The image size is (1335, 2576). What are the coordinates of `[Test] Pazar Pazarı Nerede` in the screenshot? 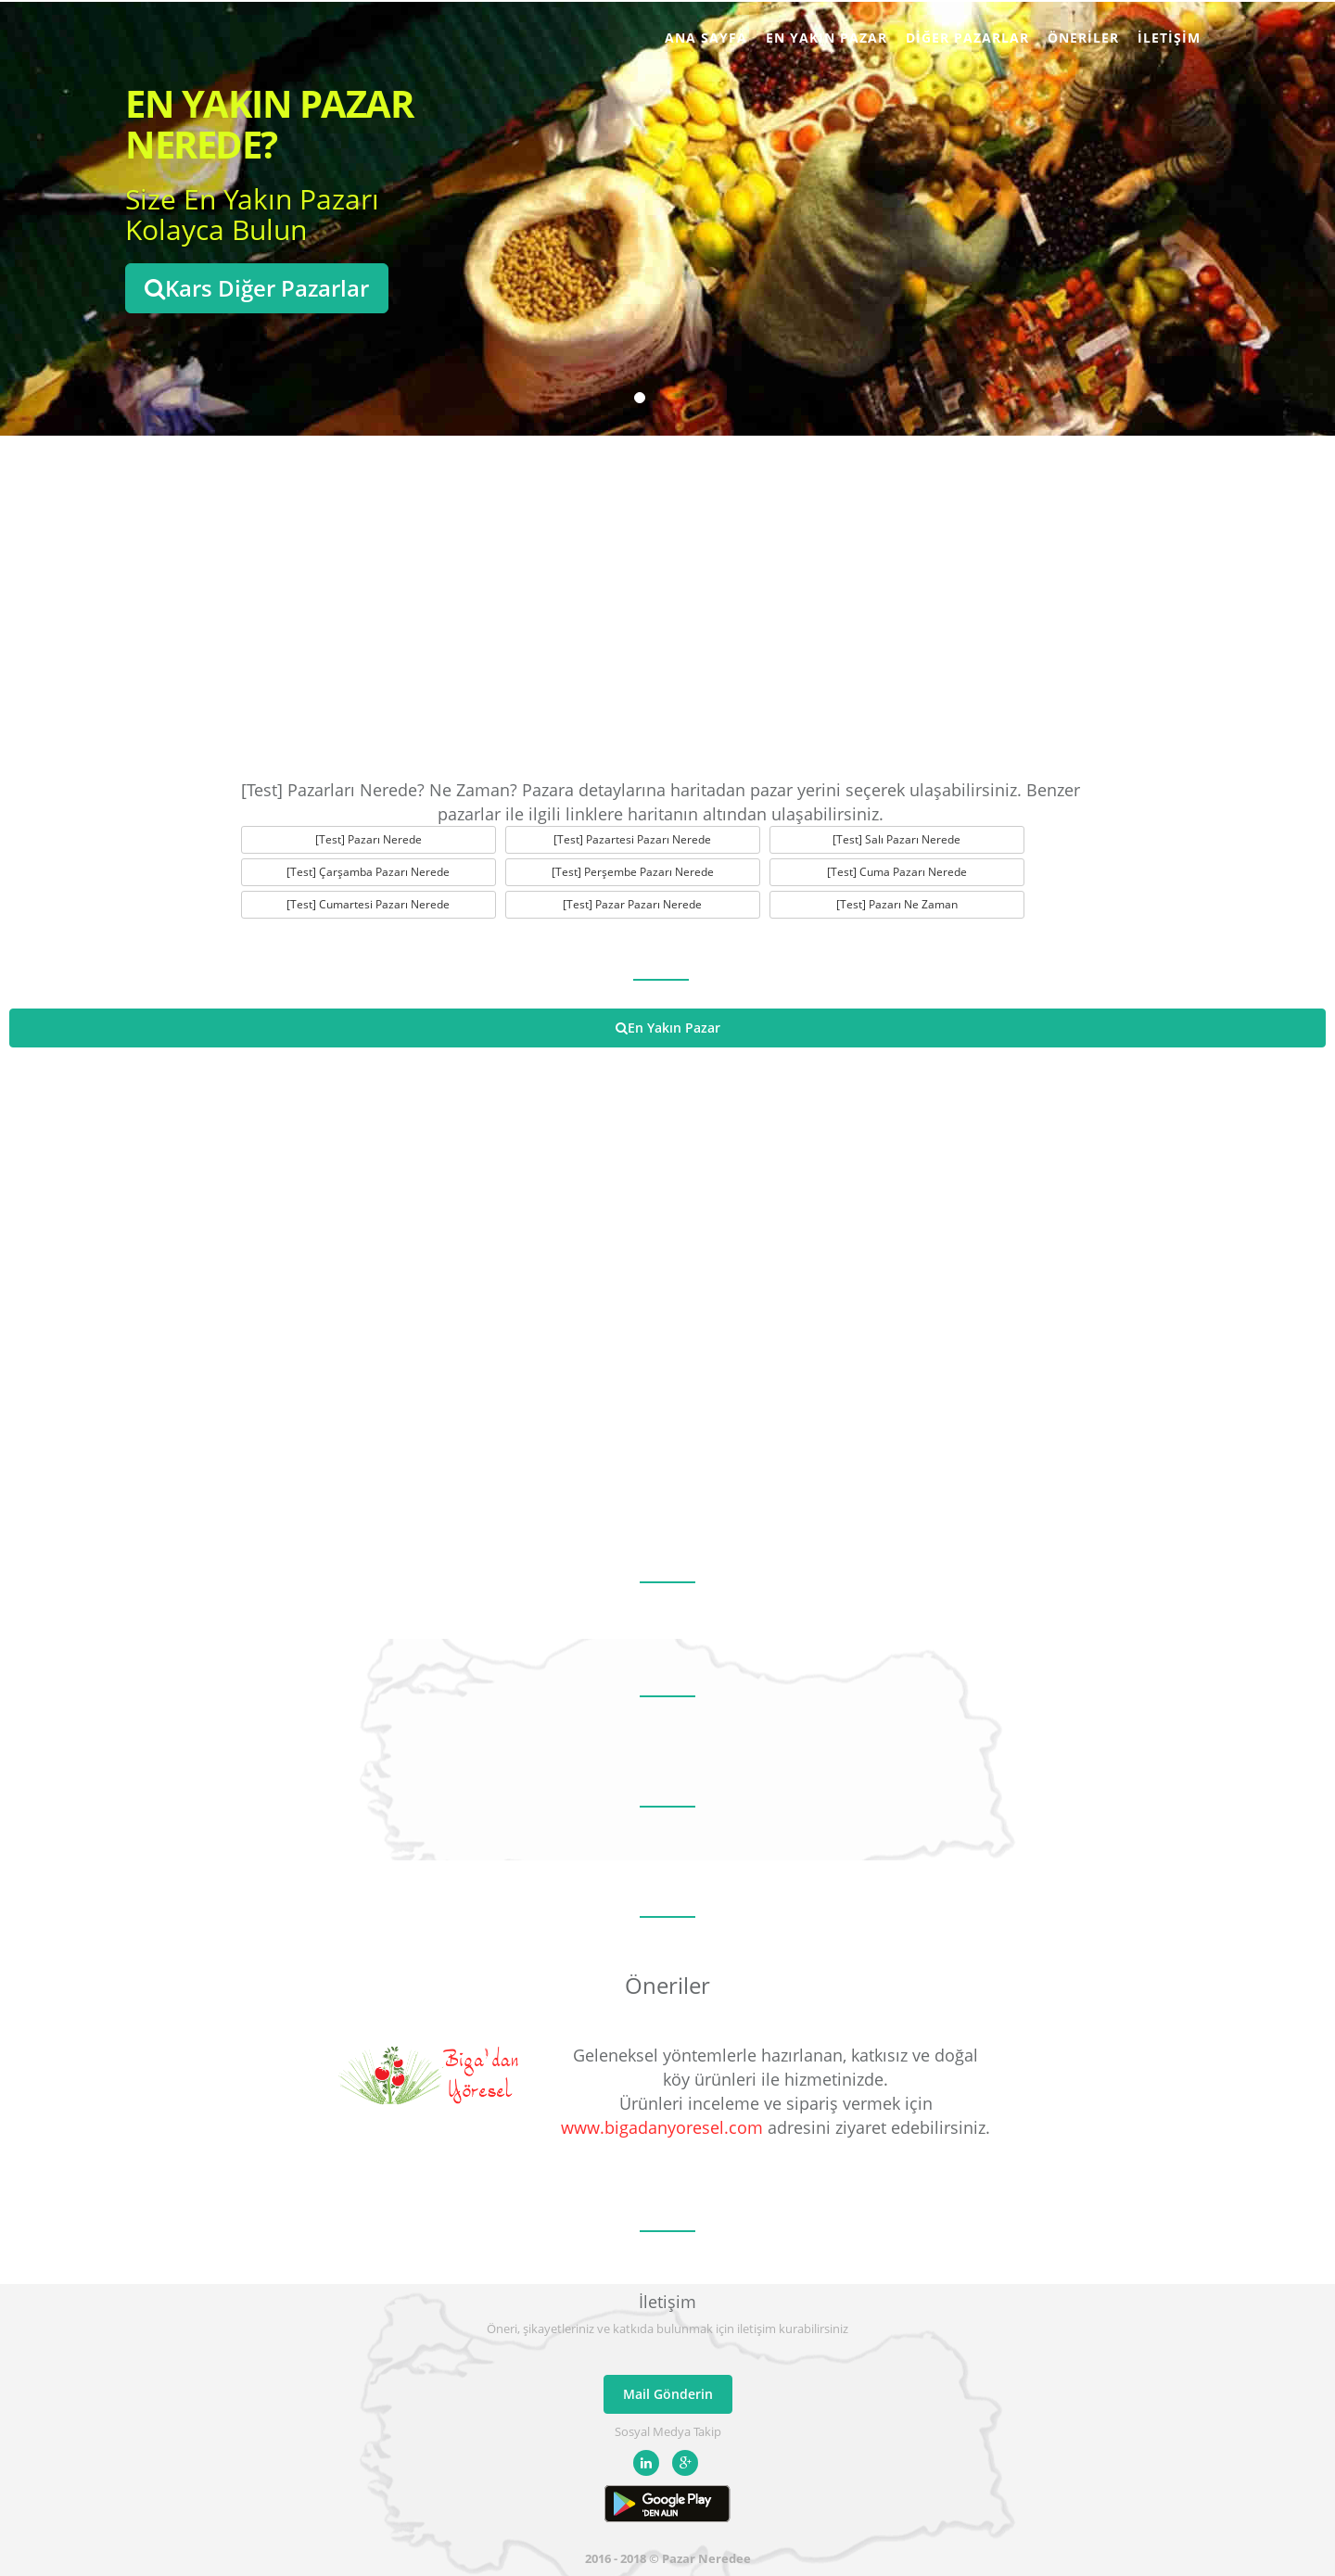 It's located at (632, 904).